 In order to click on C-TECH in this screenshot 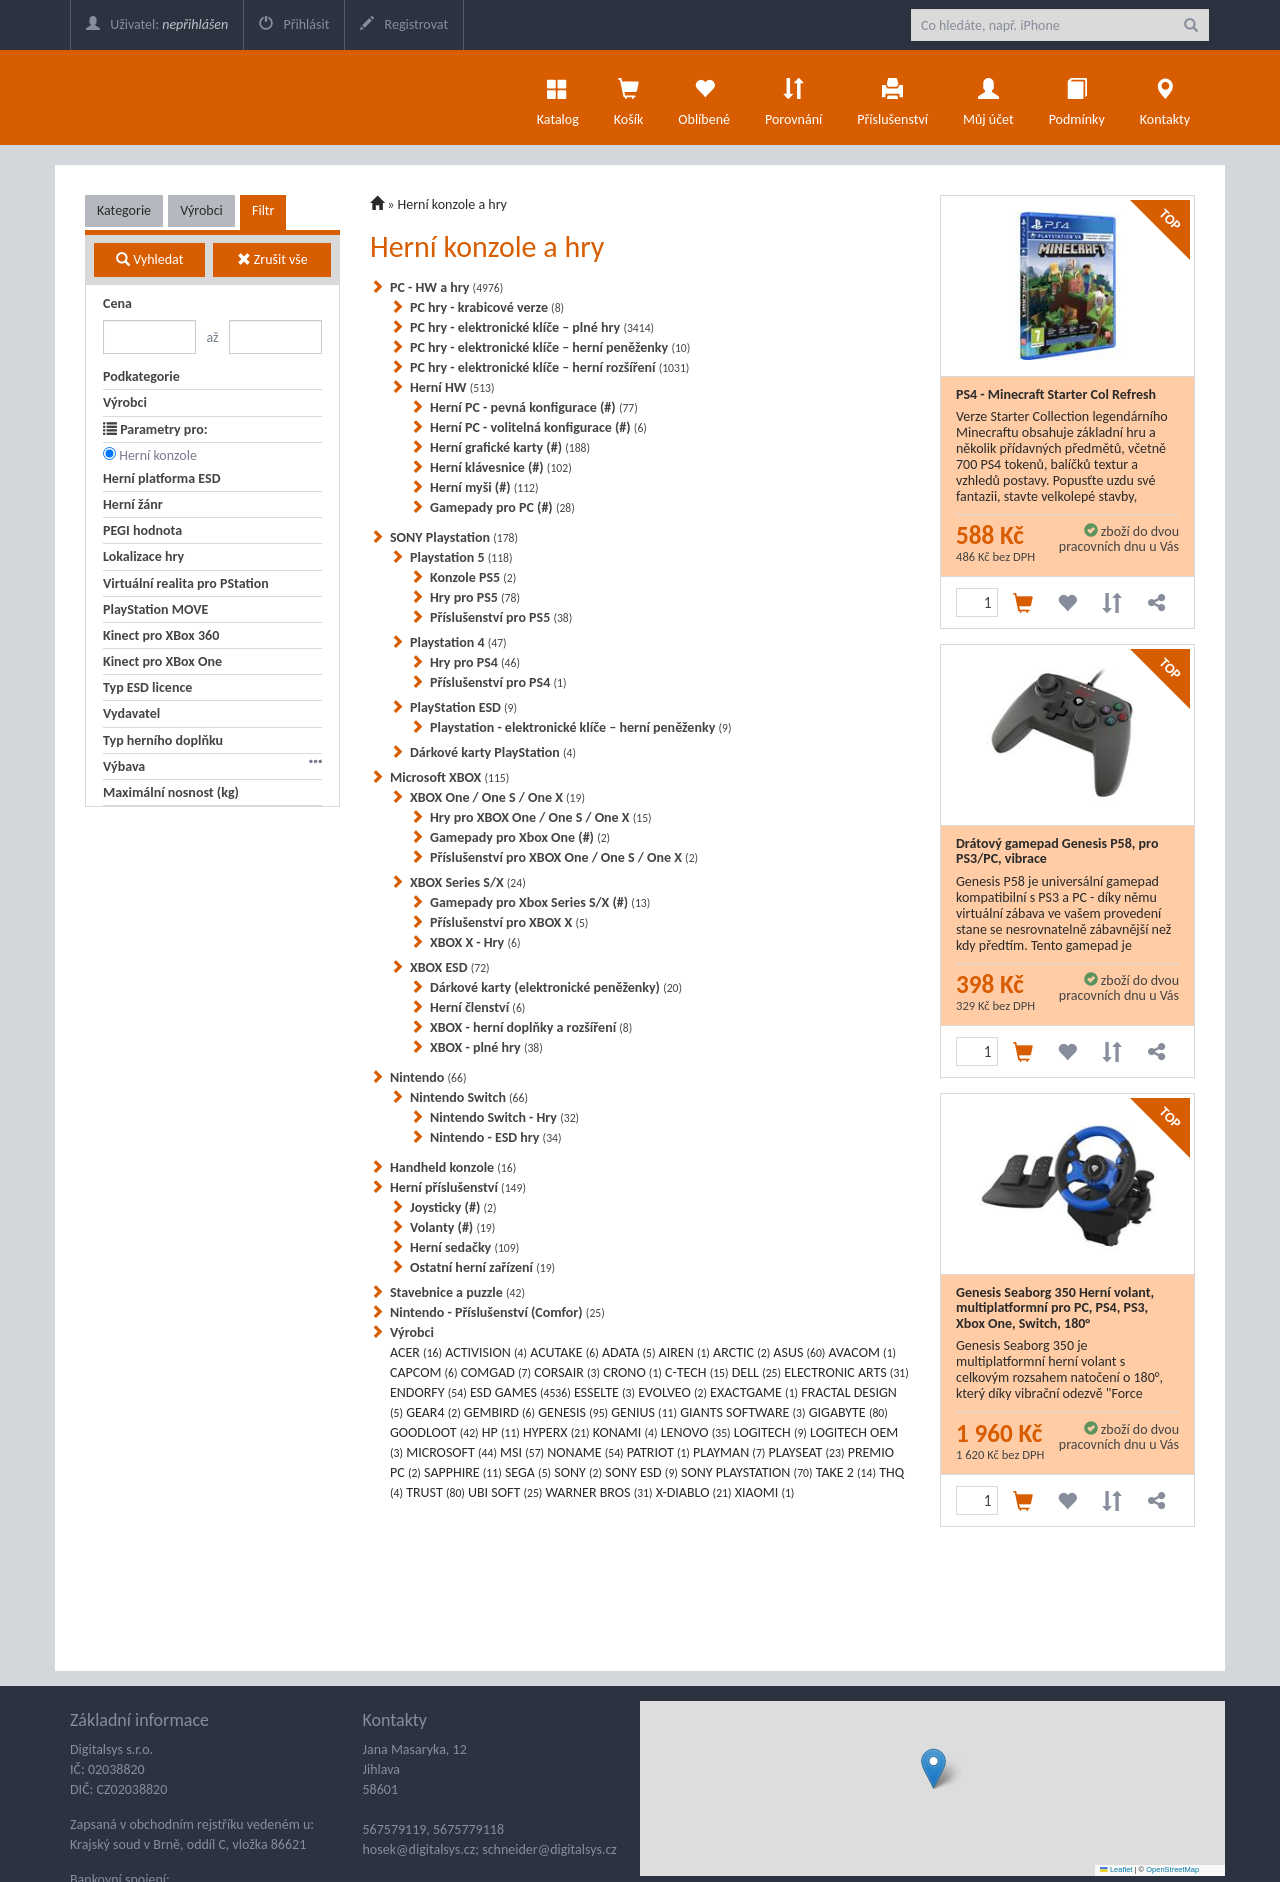, I will do `click(697, 1372)`.